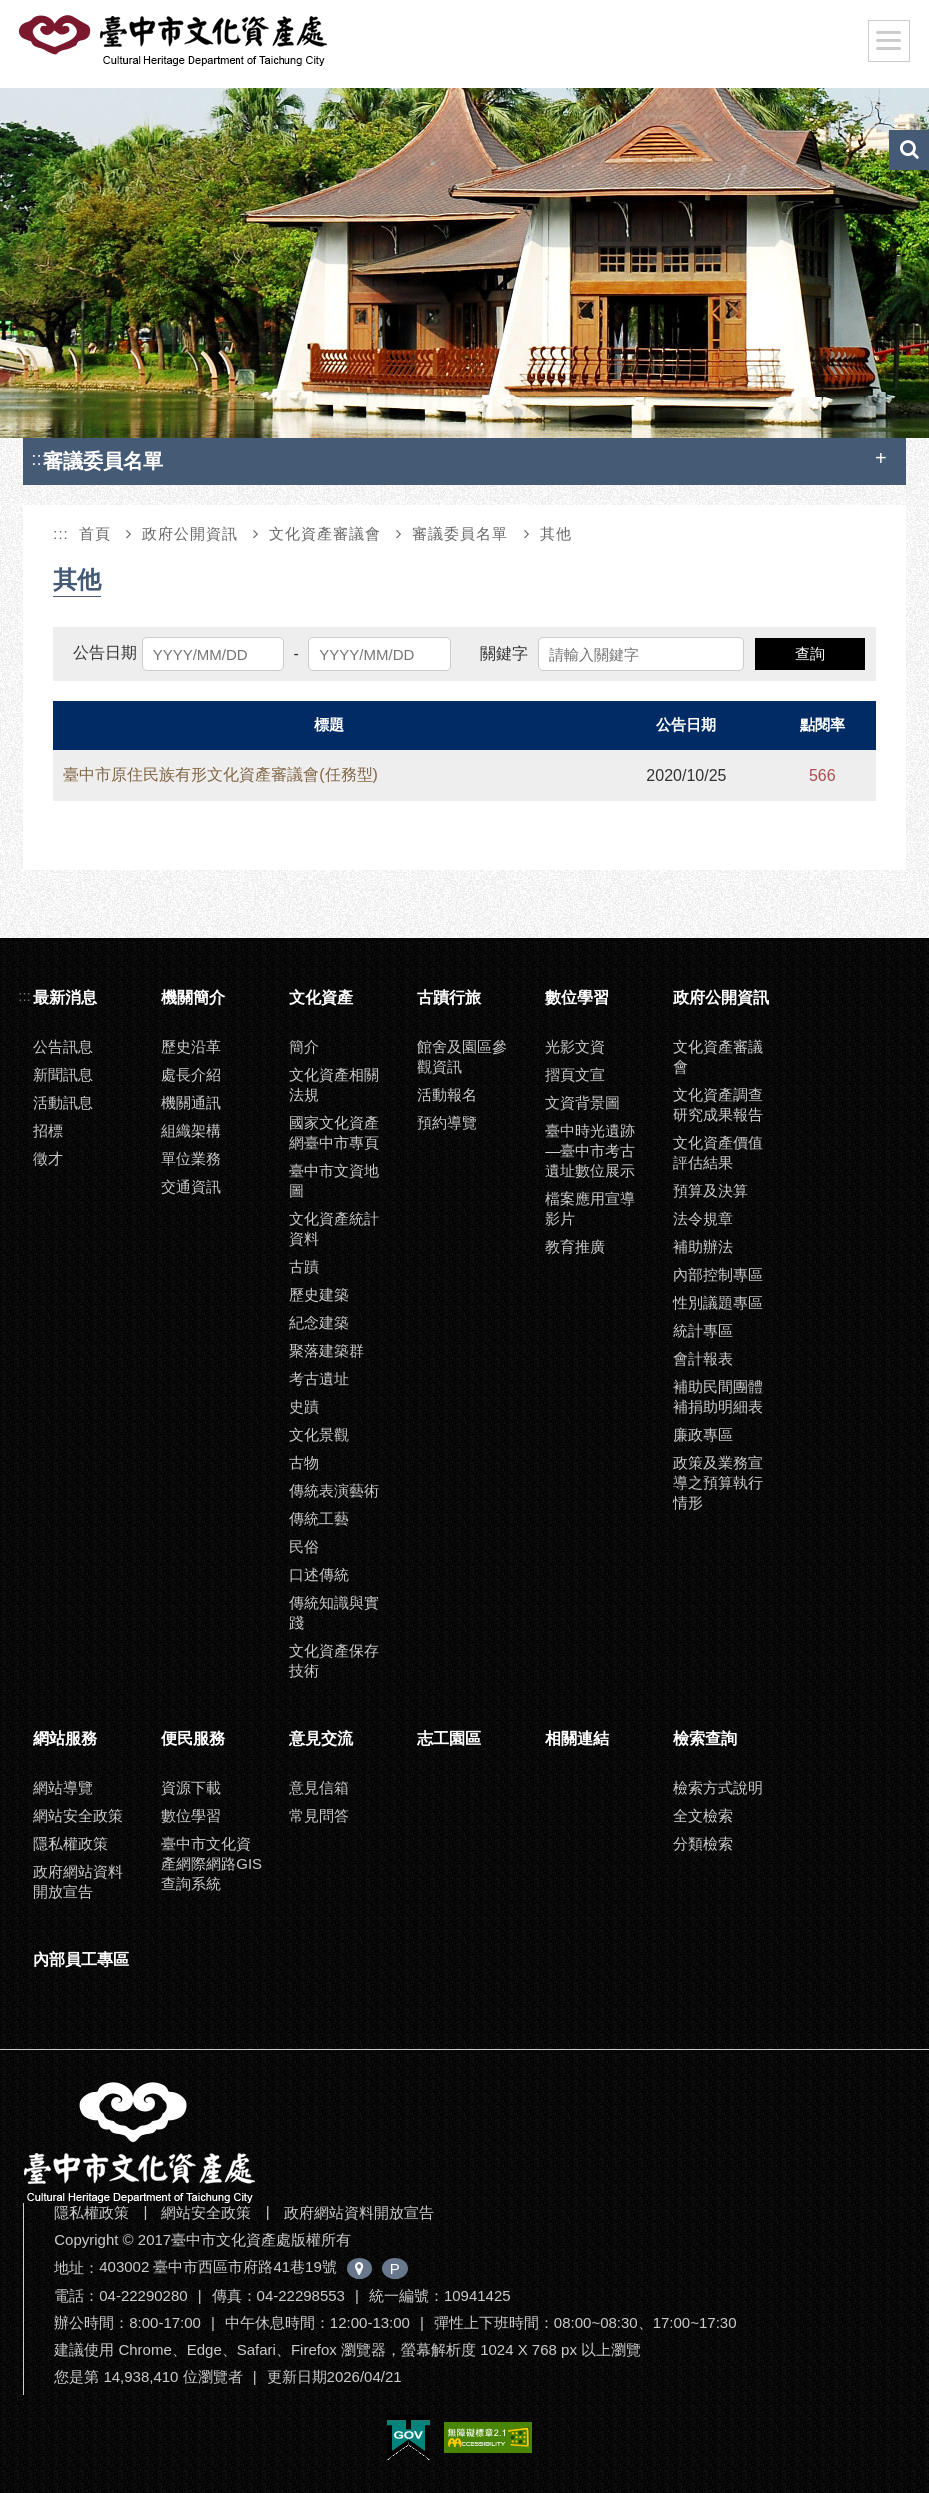 The width and height of the screenshot is (929, 2493). What do you see at coordinates (460, 533) in the screenshot?
I see `審議委員名單` at bounding box center [460, 533].